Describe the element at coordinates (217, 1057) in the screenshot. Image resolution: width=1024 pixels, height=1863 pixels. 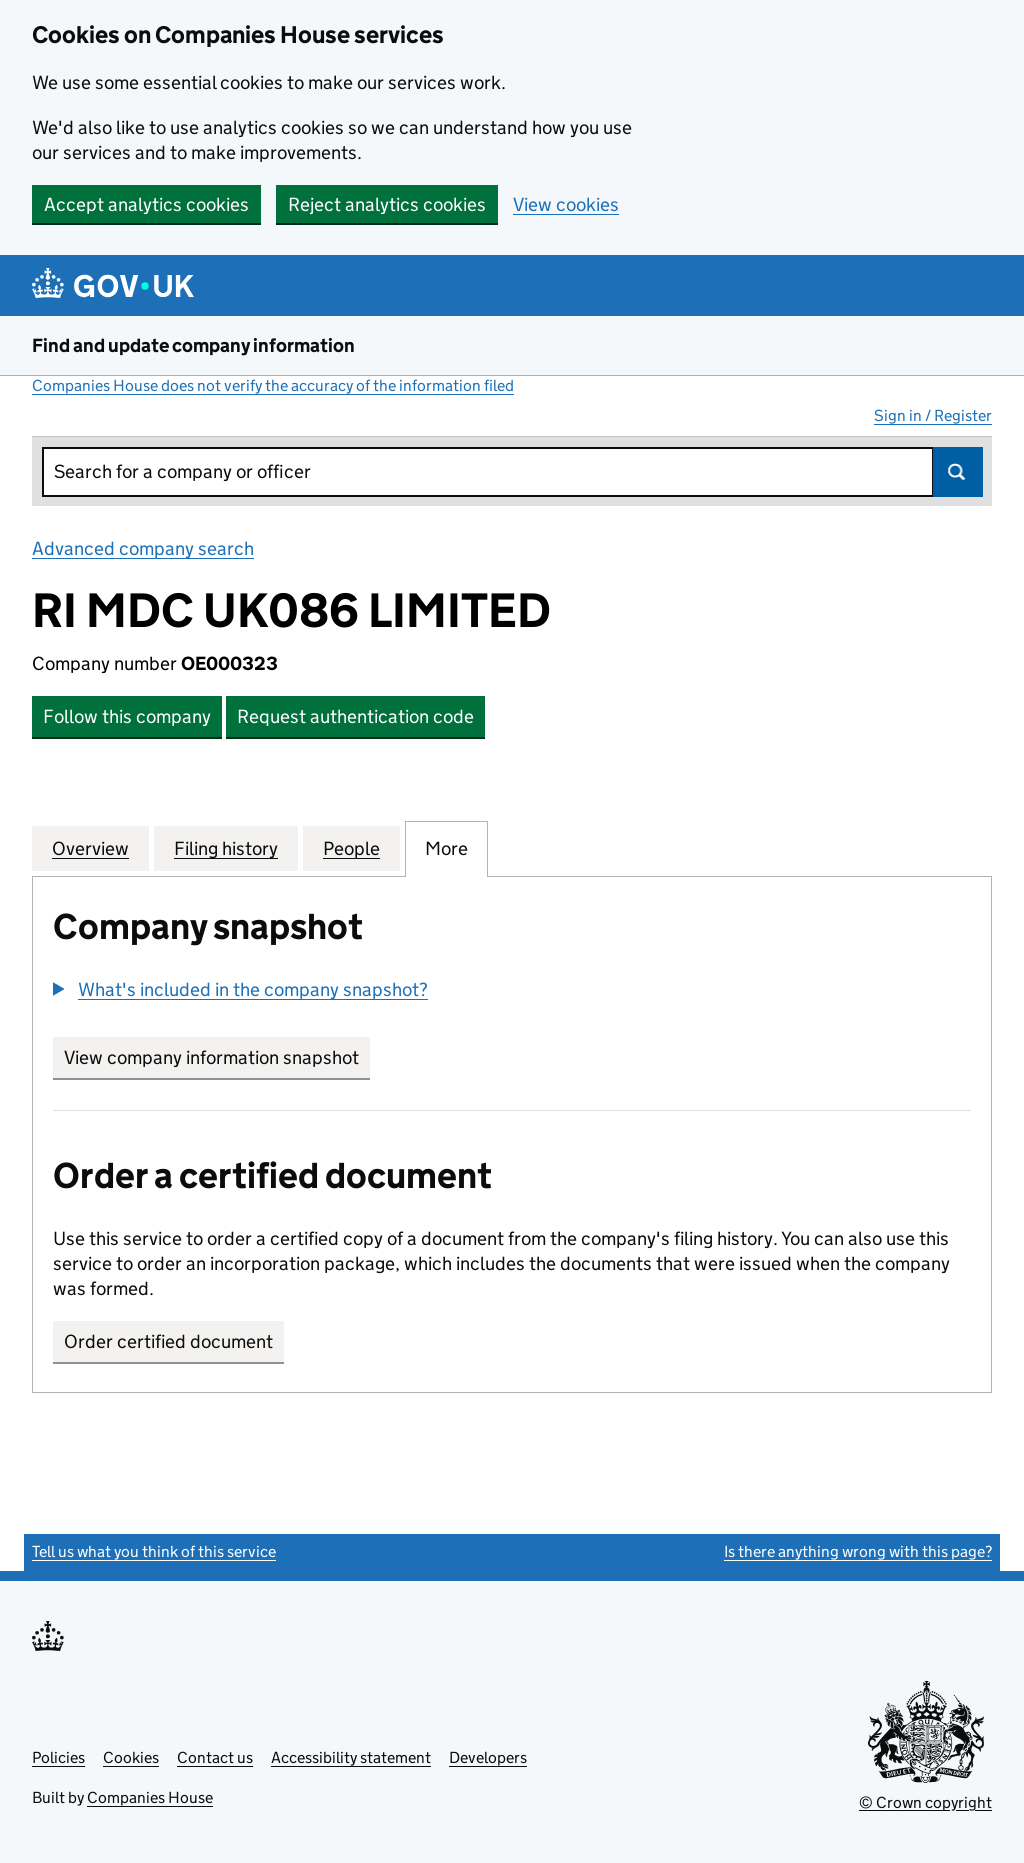
I see `View company information snapshot` at that location.